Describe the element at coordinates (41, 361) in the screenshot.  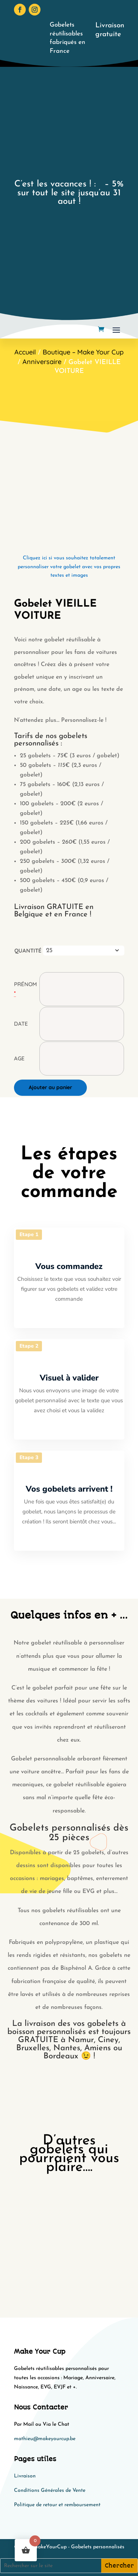
I see `Anniversaire` at that location.